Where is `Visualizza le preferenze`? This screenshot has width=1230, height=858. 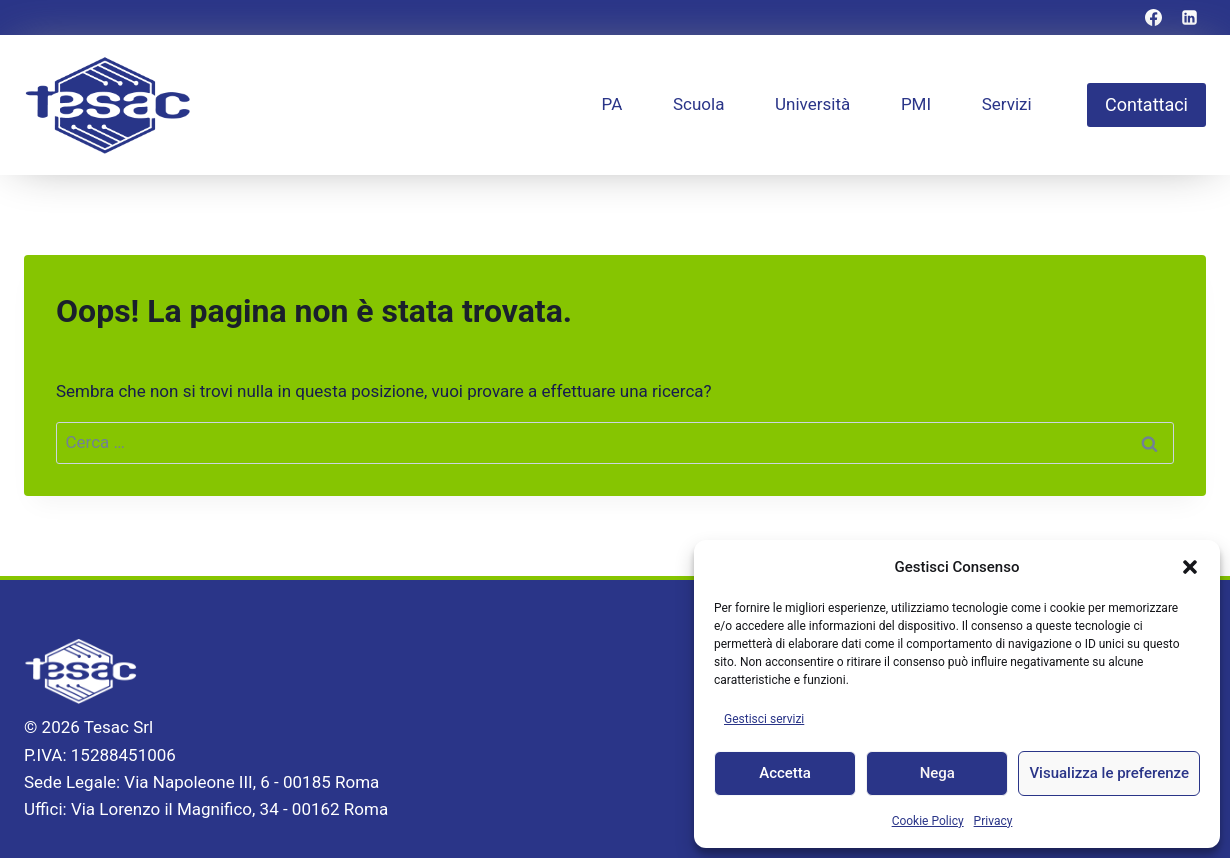
Visualizza le preferenze is located at coordinates (1109, 773).